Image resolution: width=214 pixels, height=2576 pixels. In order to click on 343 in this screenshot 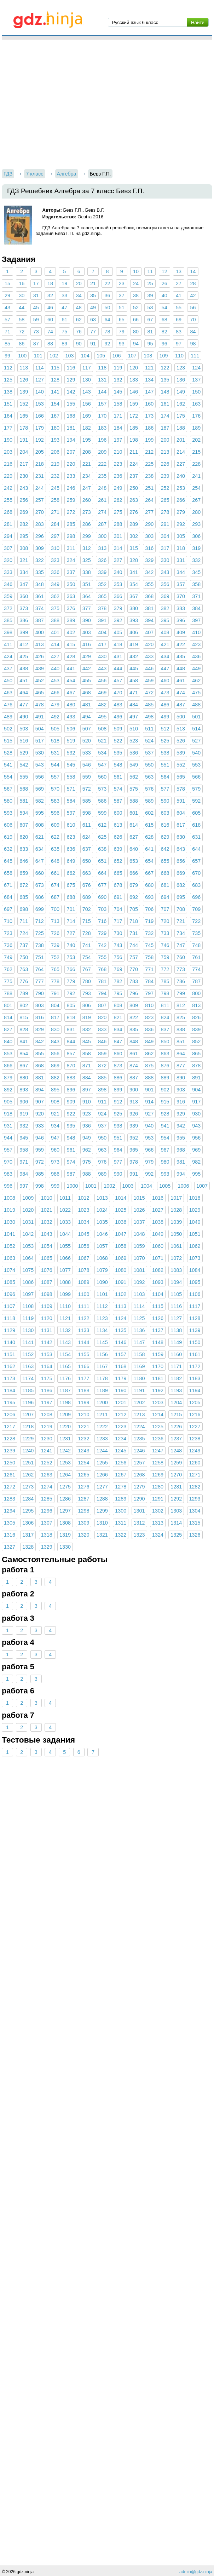, I will do `click(165, 572)`.